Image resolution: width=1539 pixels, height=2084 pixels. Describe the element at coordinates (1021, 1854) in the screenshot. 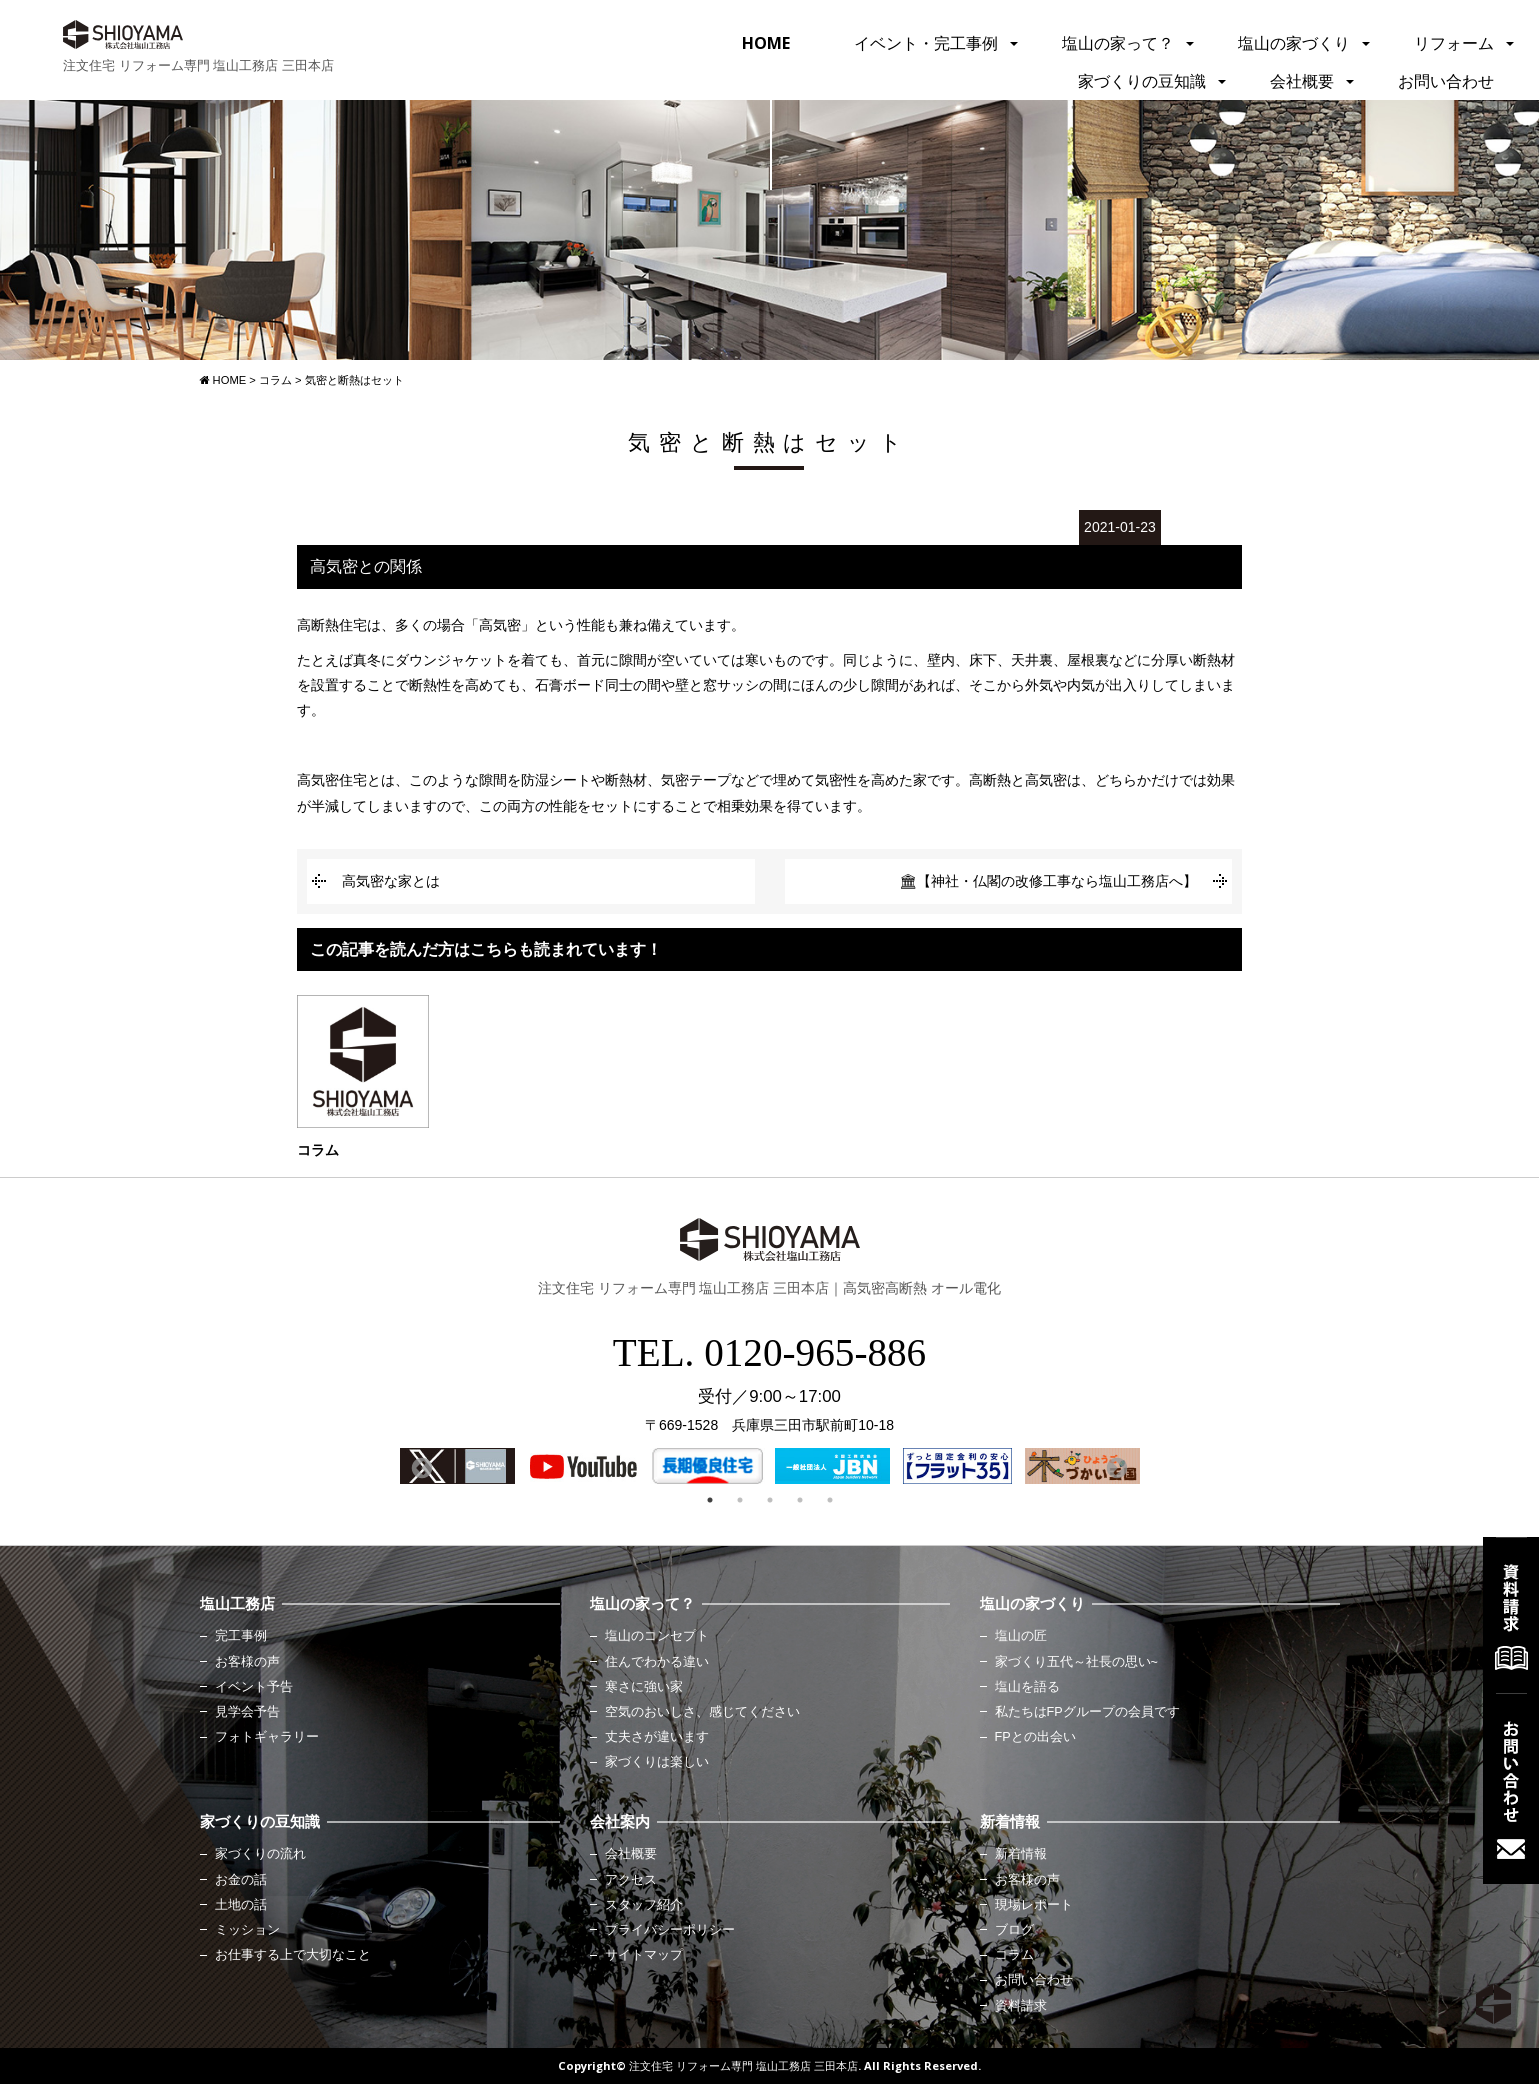

I see `新着情報` at that location.